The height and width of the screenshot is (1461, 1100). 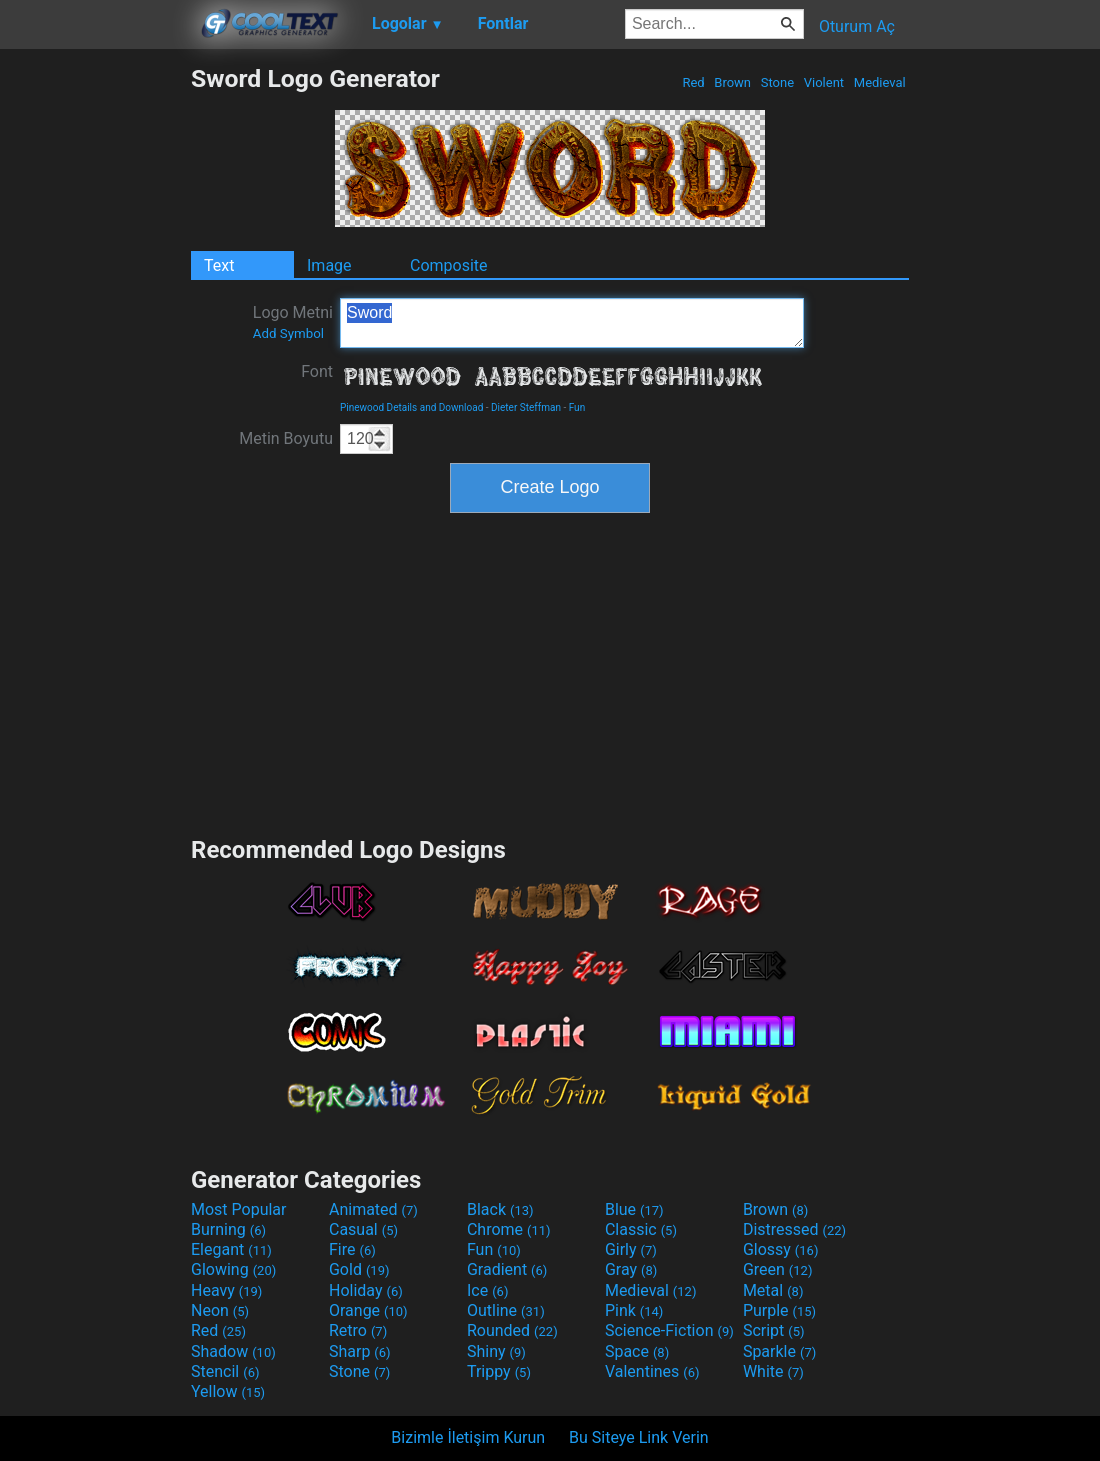 I want to click on Script, so click(x=774, y=1330).